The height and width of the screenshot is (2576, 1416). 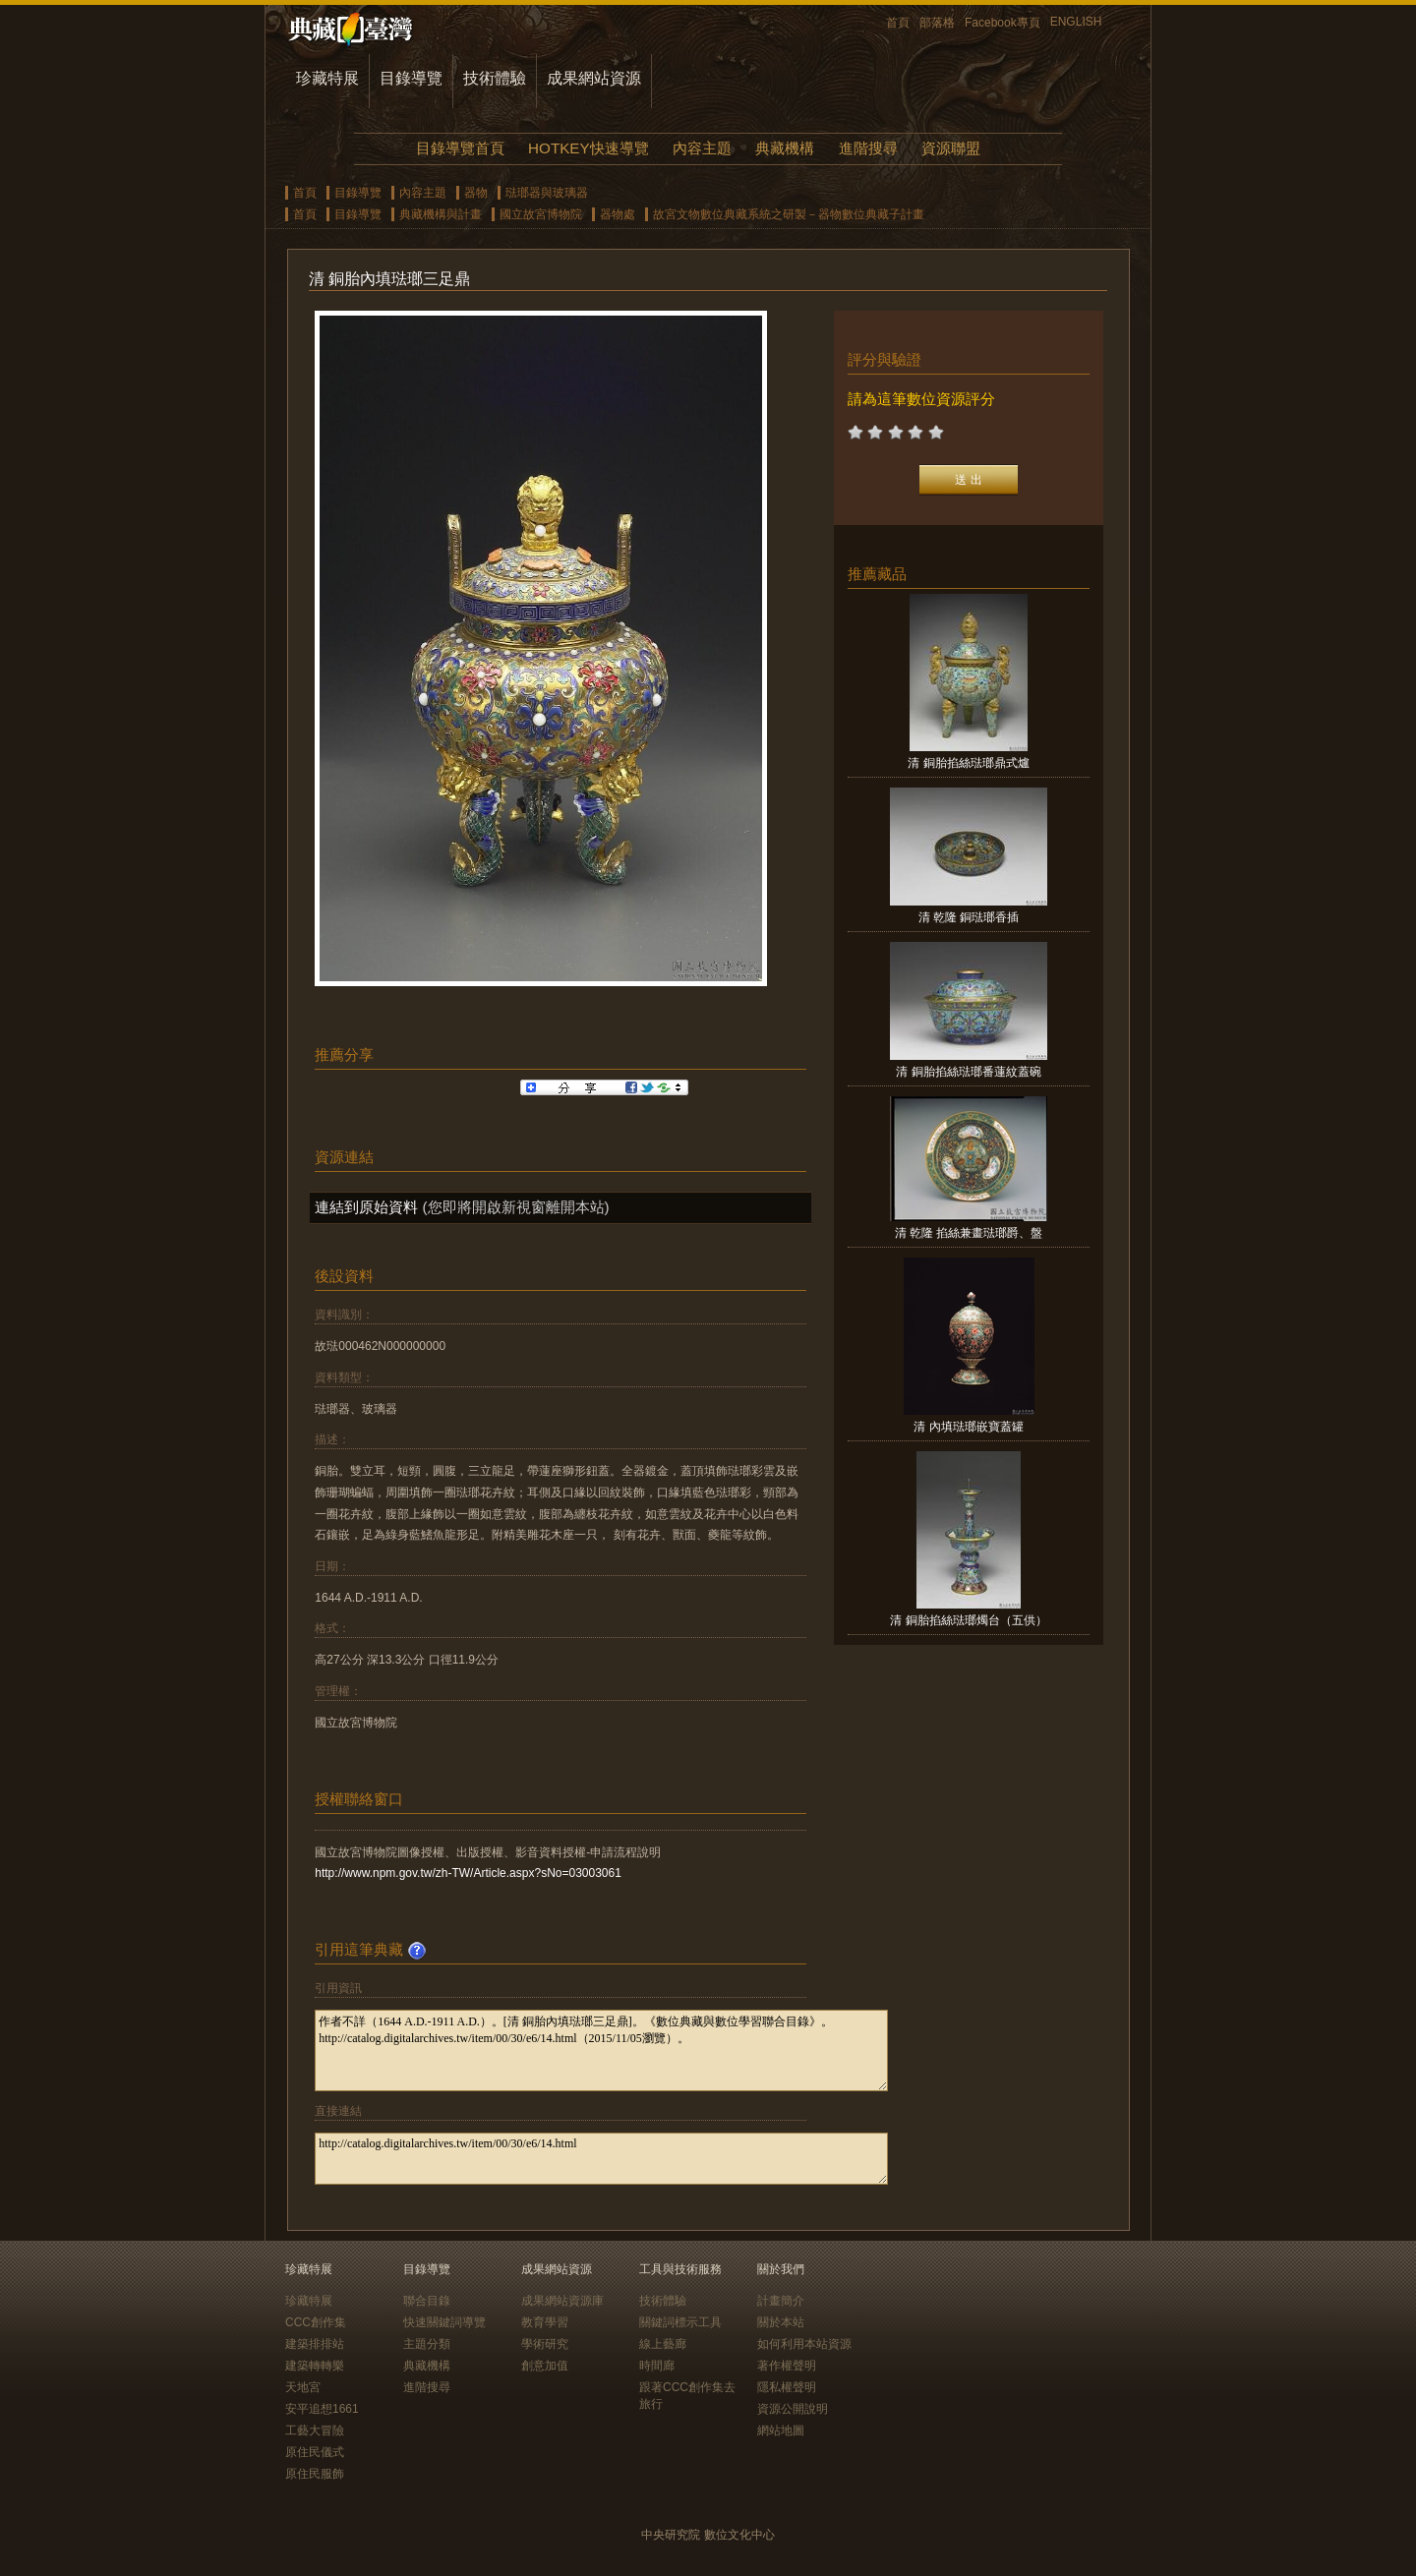 I want to click on CCC創作集, so click(x=315, y=2322).